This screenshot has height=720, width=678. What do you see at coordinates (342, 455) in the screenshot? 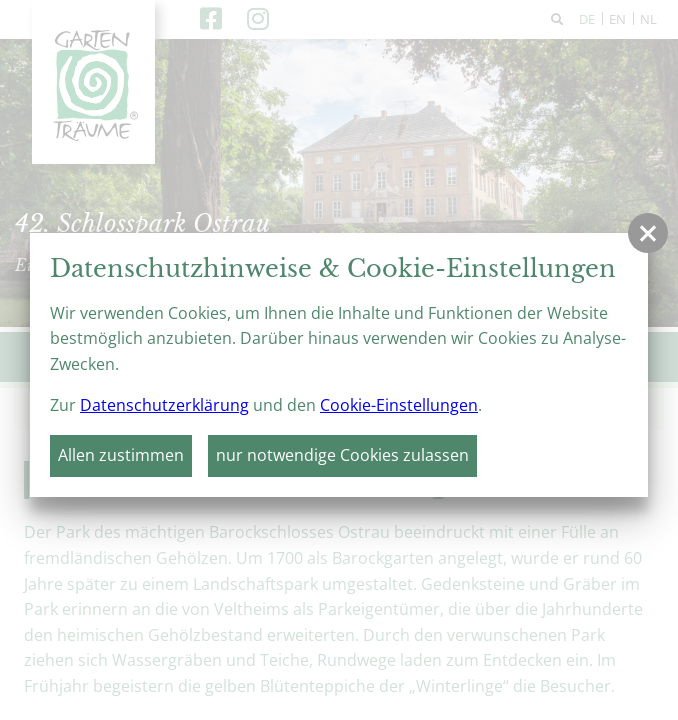
I see `nur notwendige Cookies zulassen` at bounding box center [342, 455].